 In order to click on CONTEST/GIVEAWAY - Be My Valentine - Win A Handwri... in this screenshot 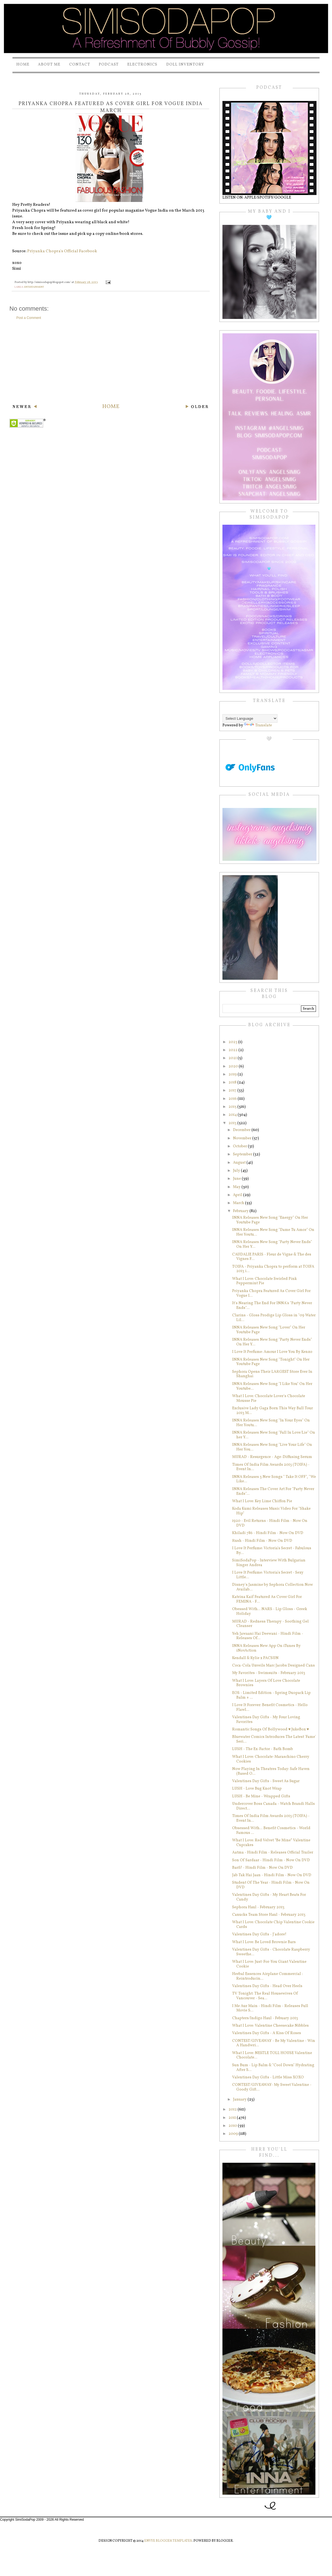, I will do `click(273, 2043)`.